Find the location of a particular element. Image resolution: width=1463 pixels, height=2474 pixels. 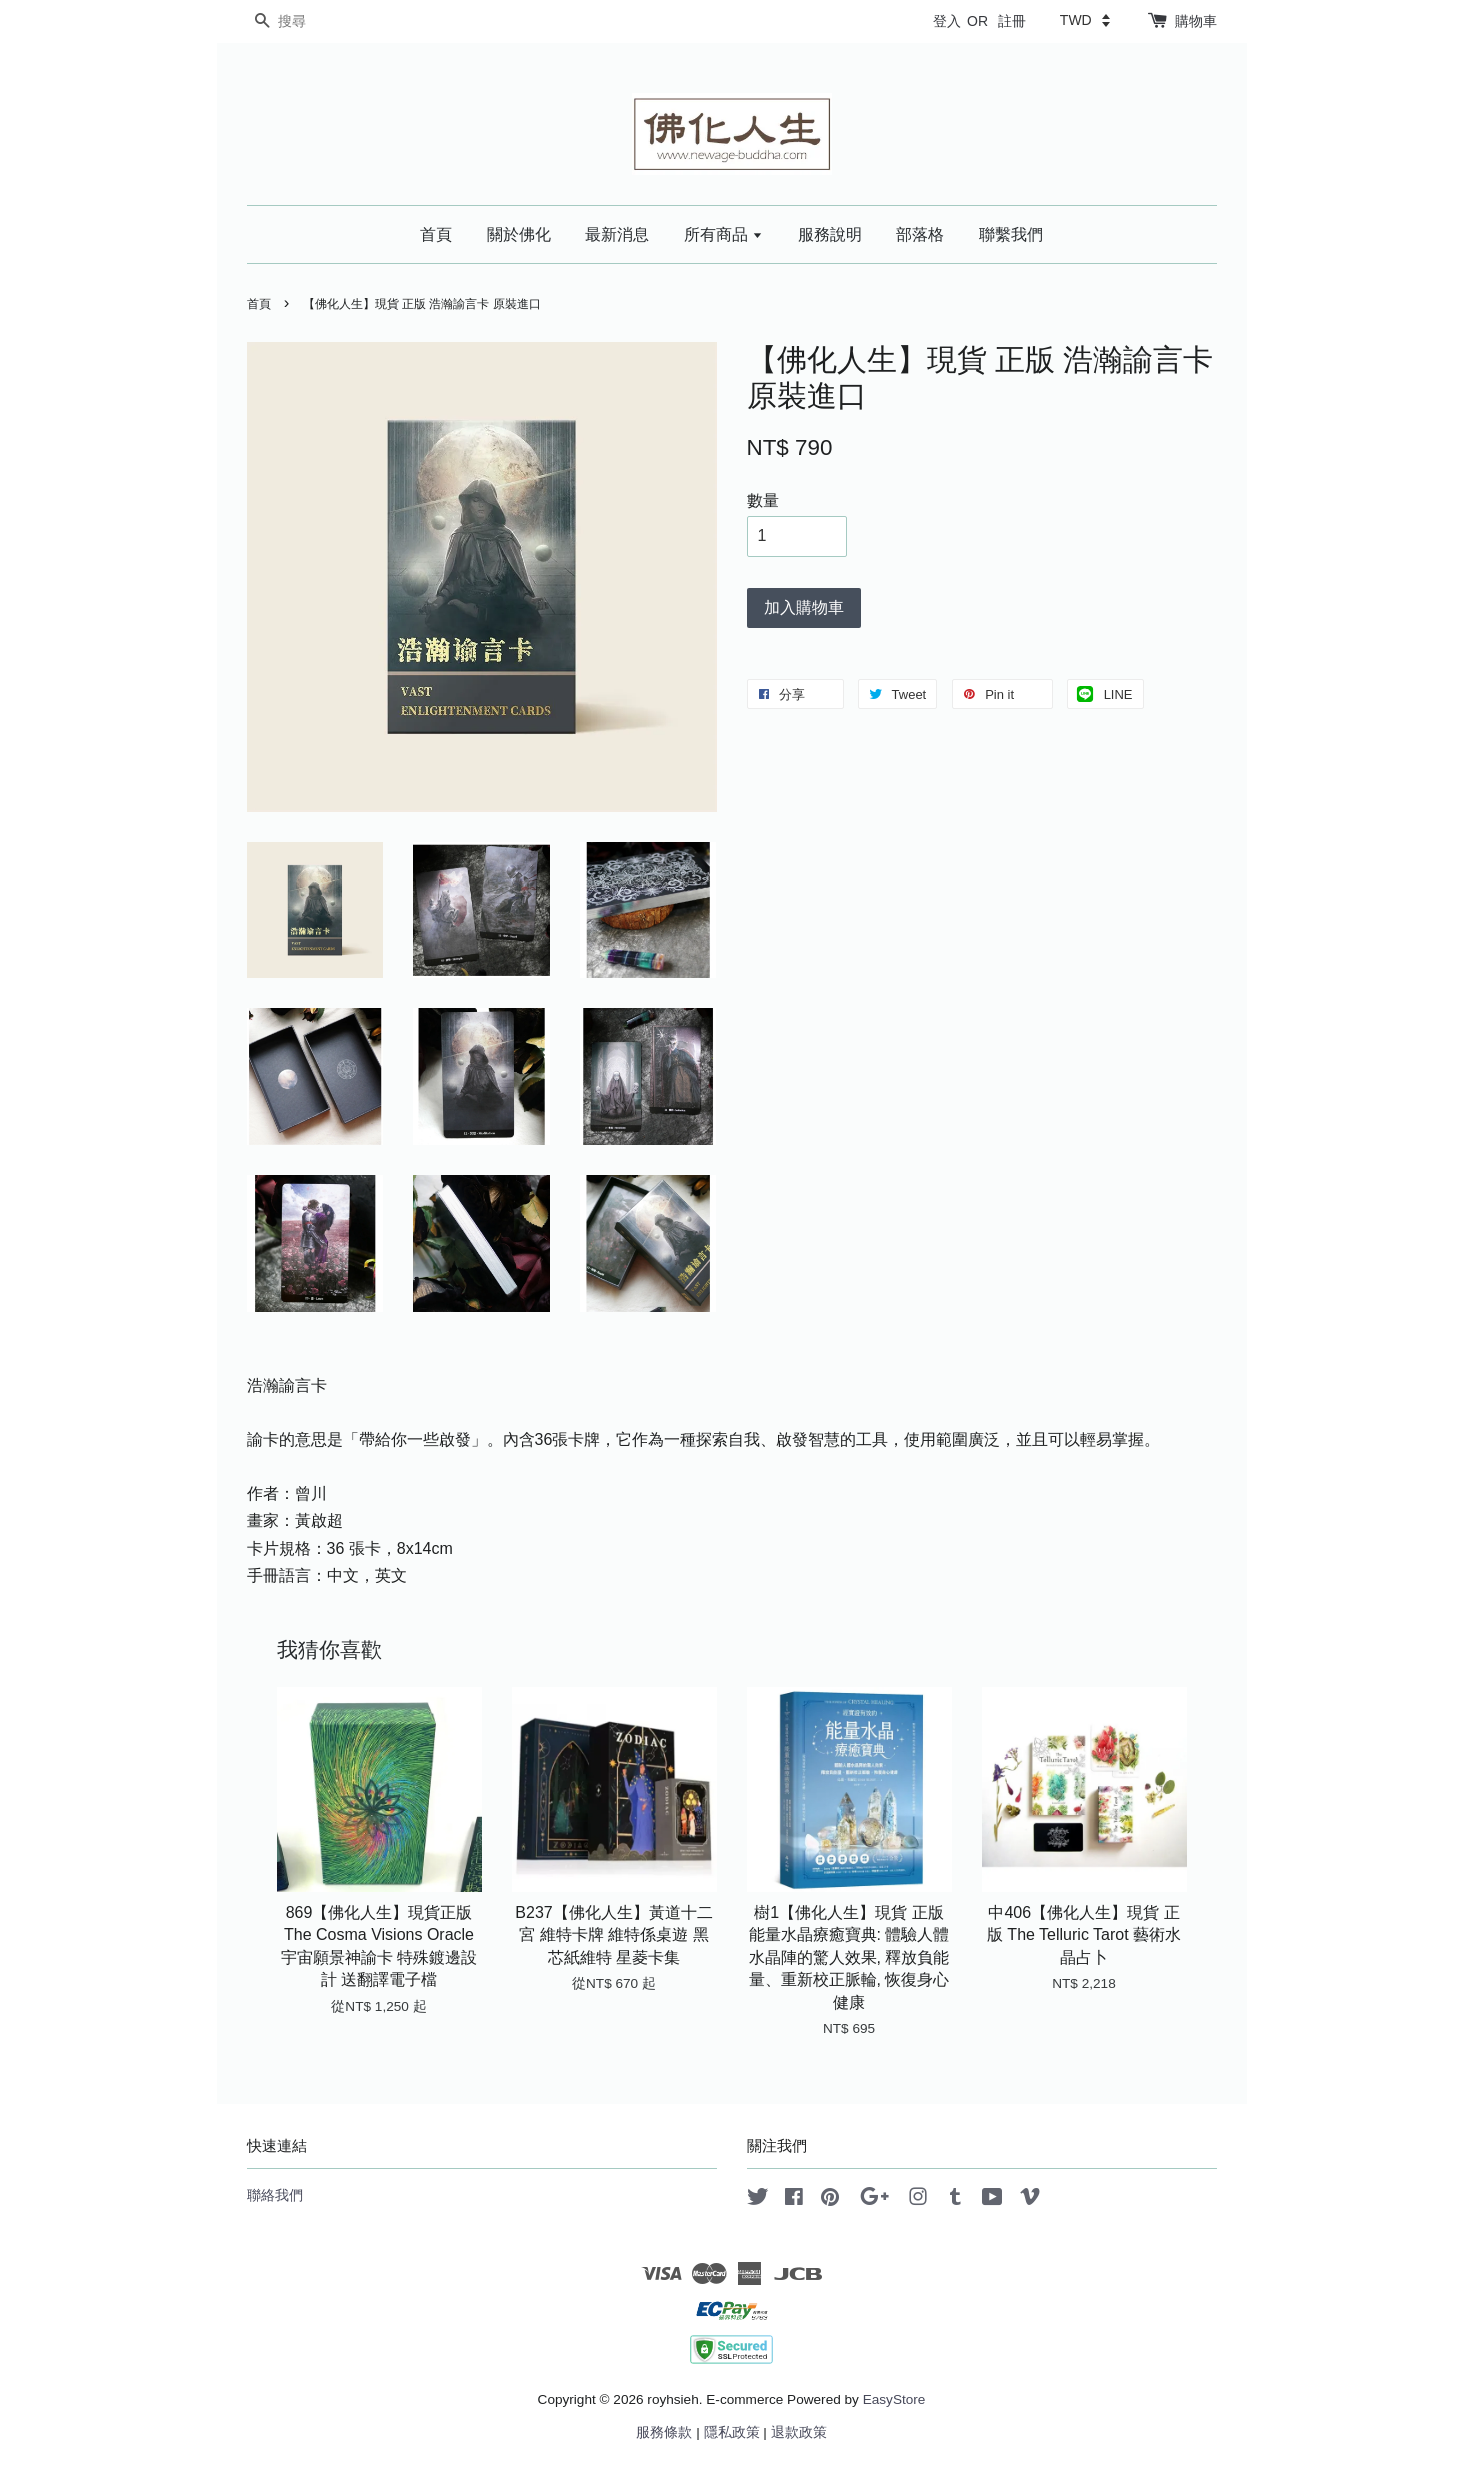

[搜尋] is located at coordinates (307, 21).